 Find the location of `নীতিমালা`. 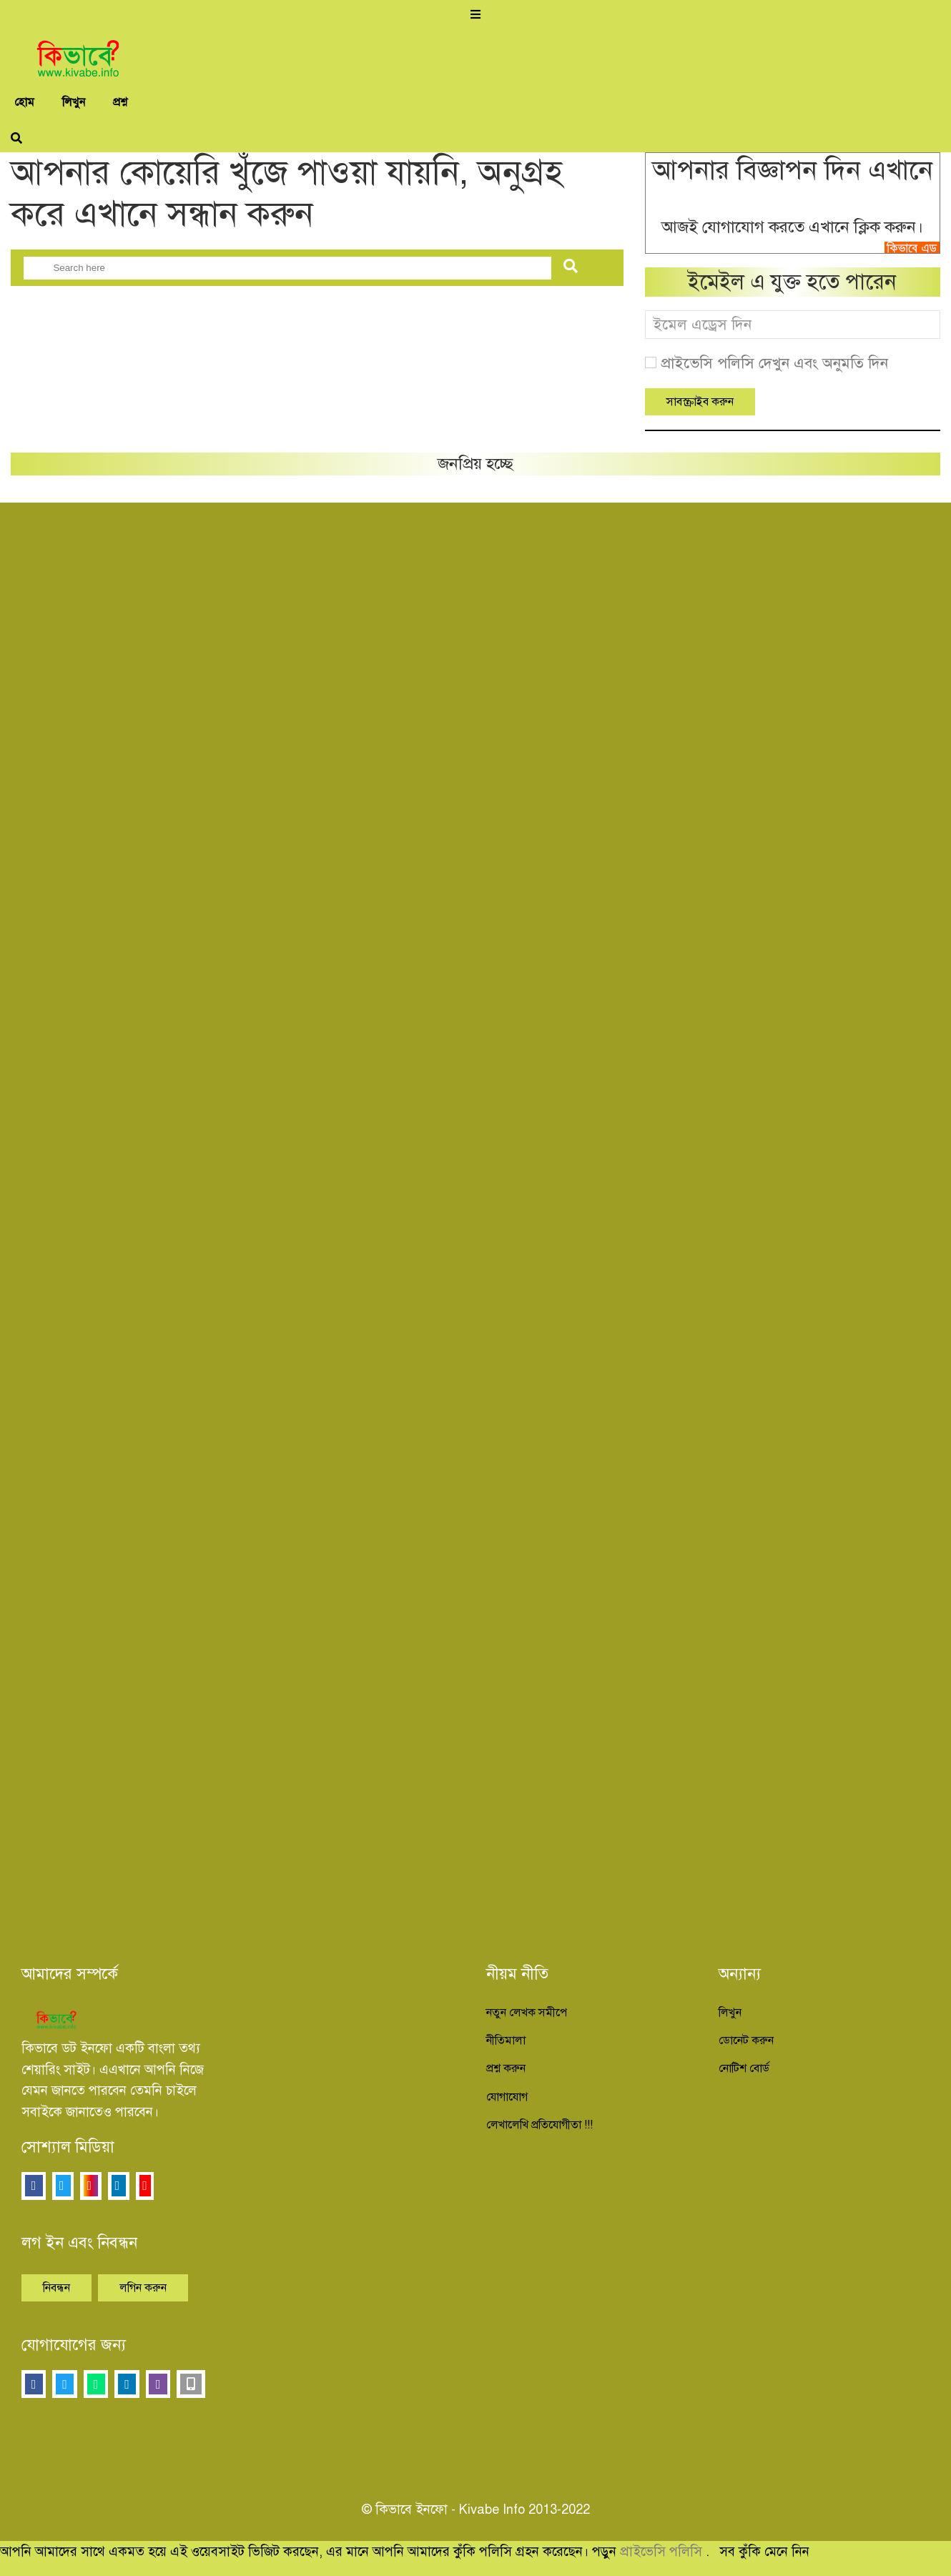

নীতিমালা is located at coordinates (506, 2040).